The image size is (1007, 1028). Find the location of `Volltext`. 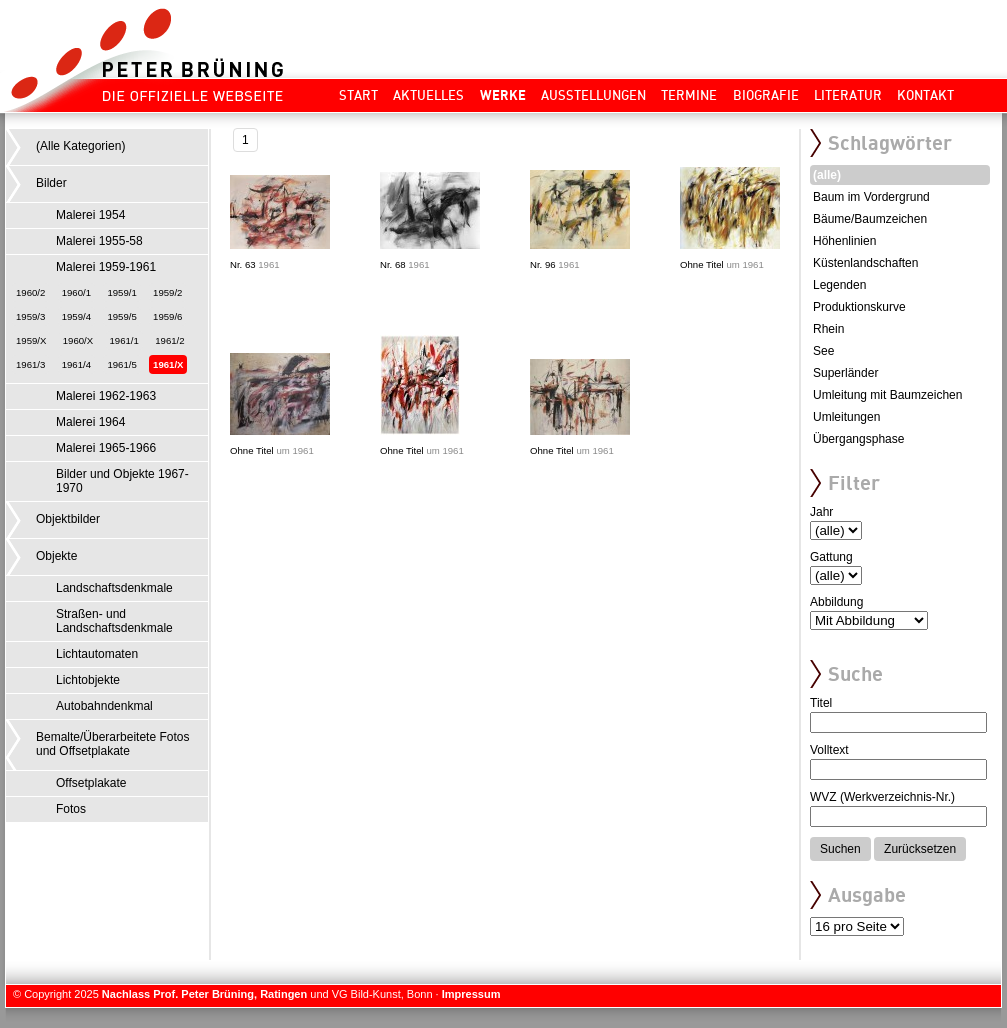

Volltext is located at coordinates (829, 750).